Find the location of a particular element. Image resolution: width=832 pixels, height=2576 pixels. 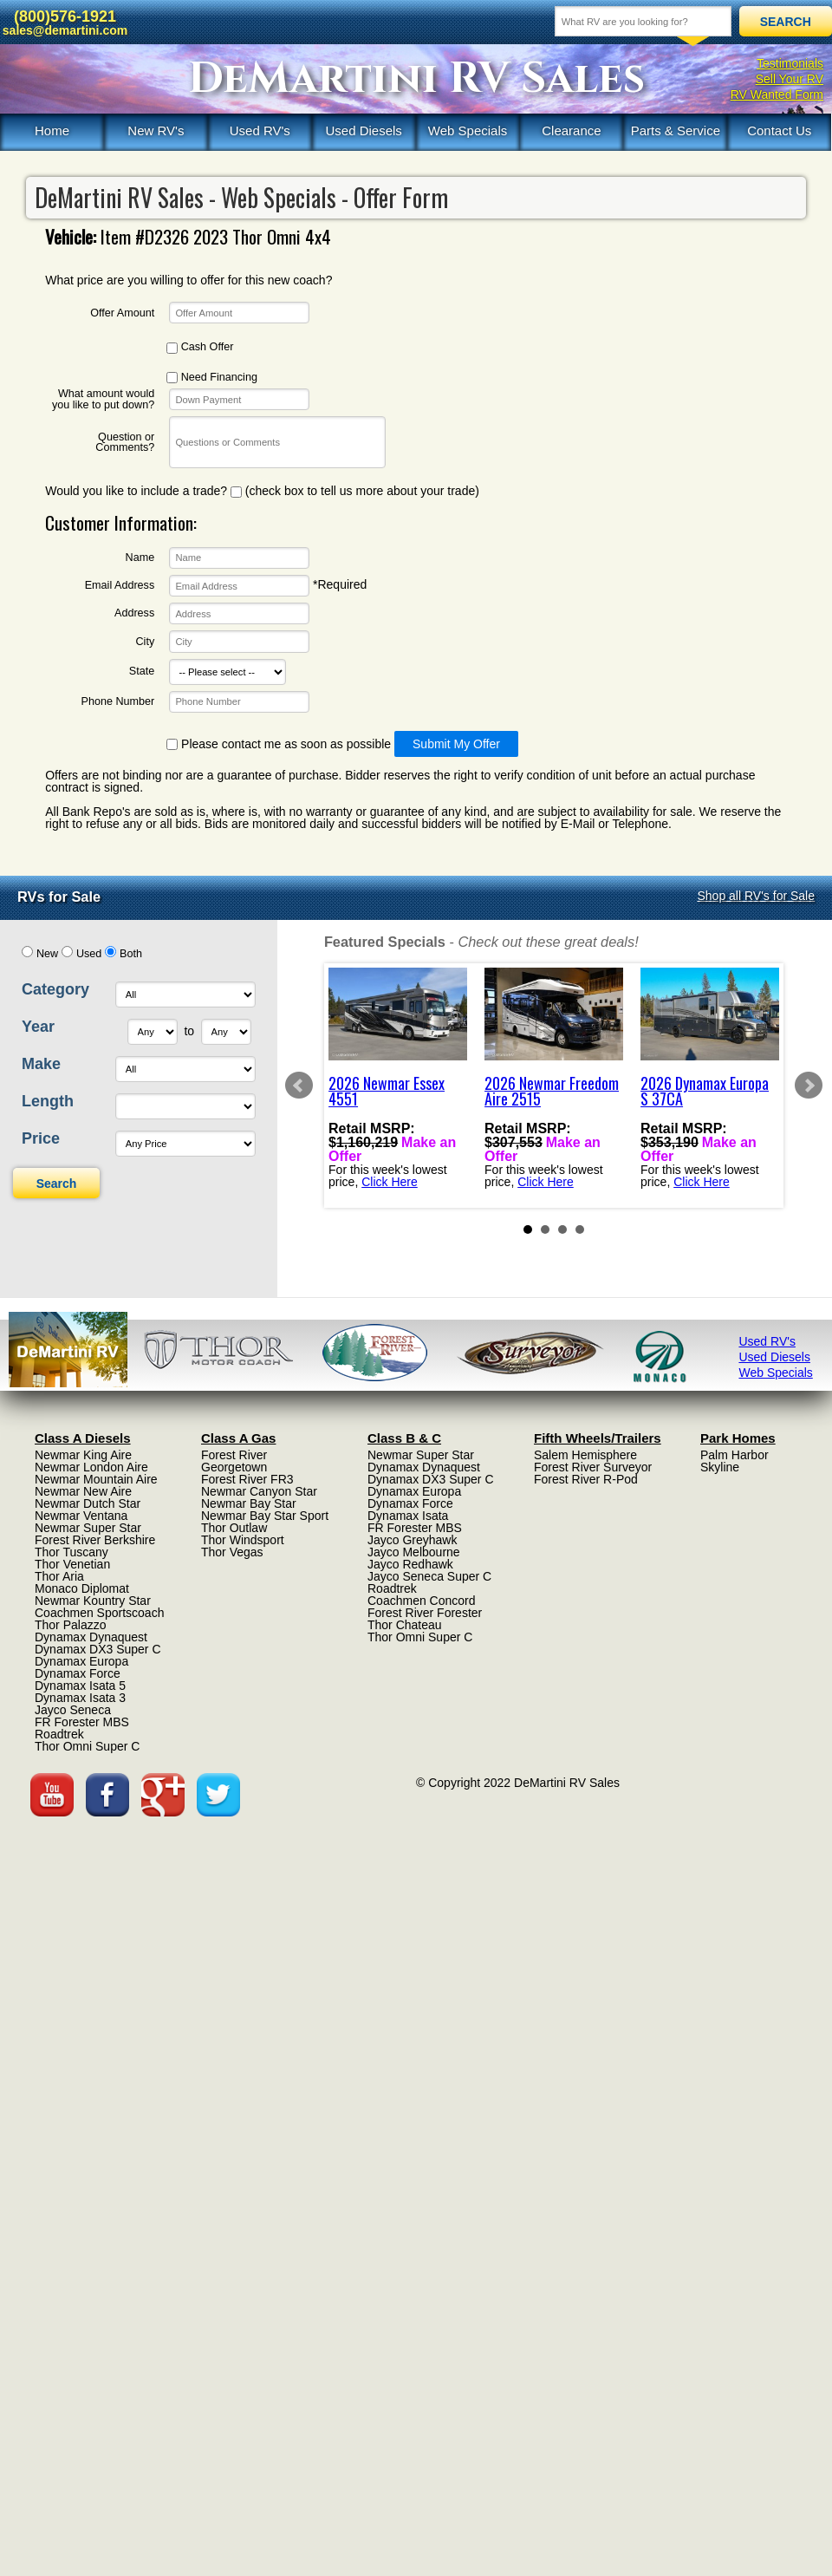

Jayco Seneca Super C is located at coordinates (429, 1576).